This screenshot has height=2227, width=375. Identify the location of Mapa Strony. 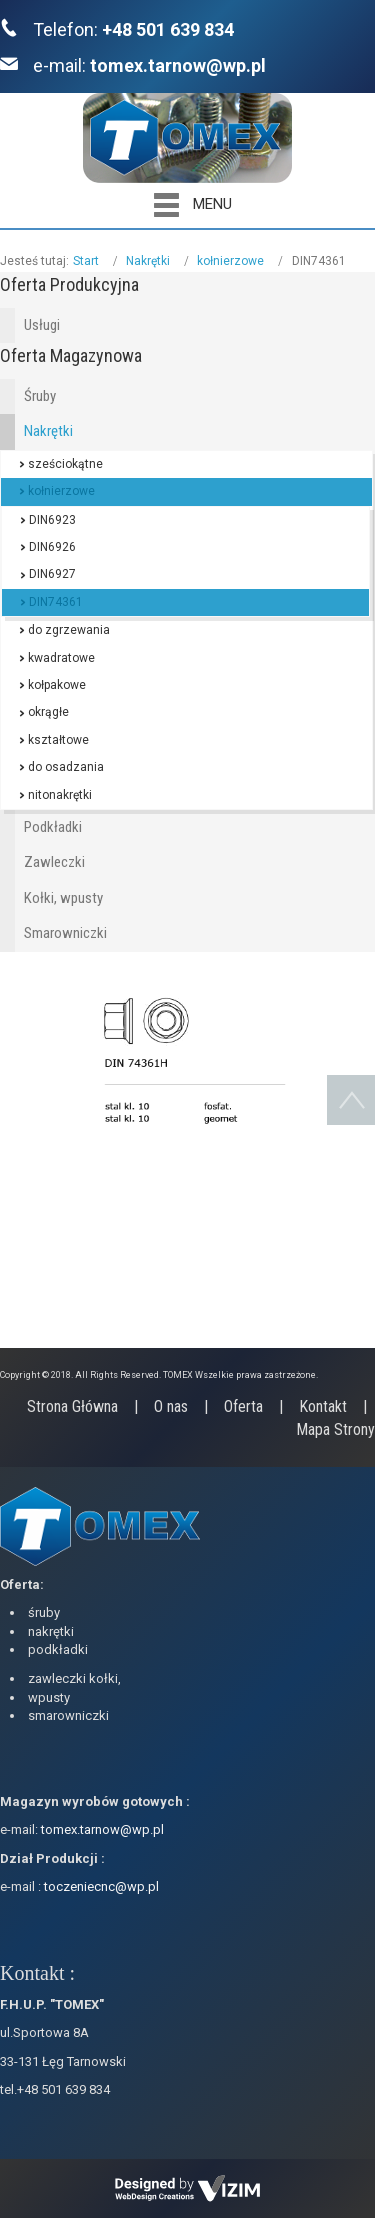
(335, 1429).